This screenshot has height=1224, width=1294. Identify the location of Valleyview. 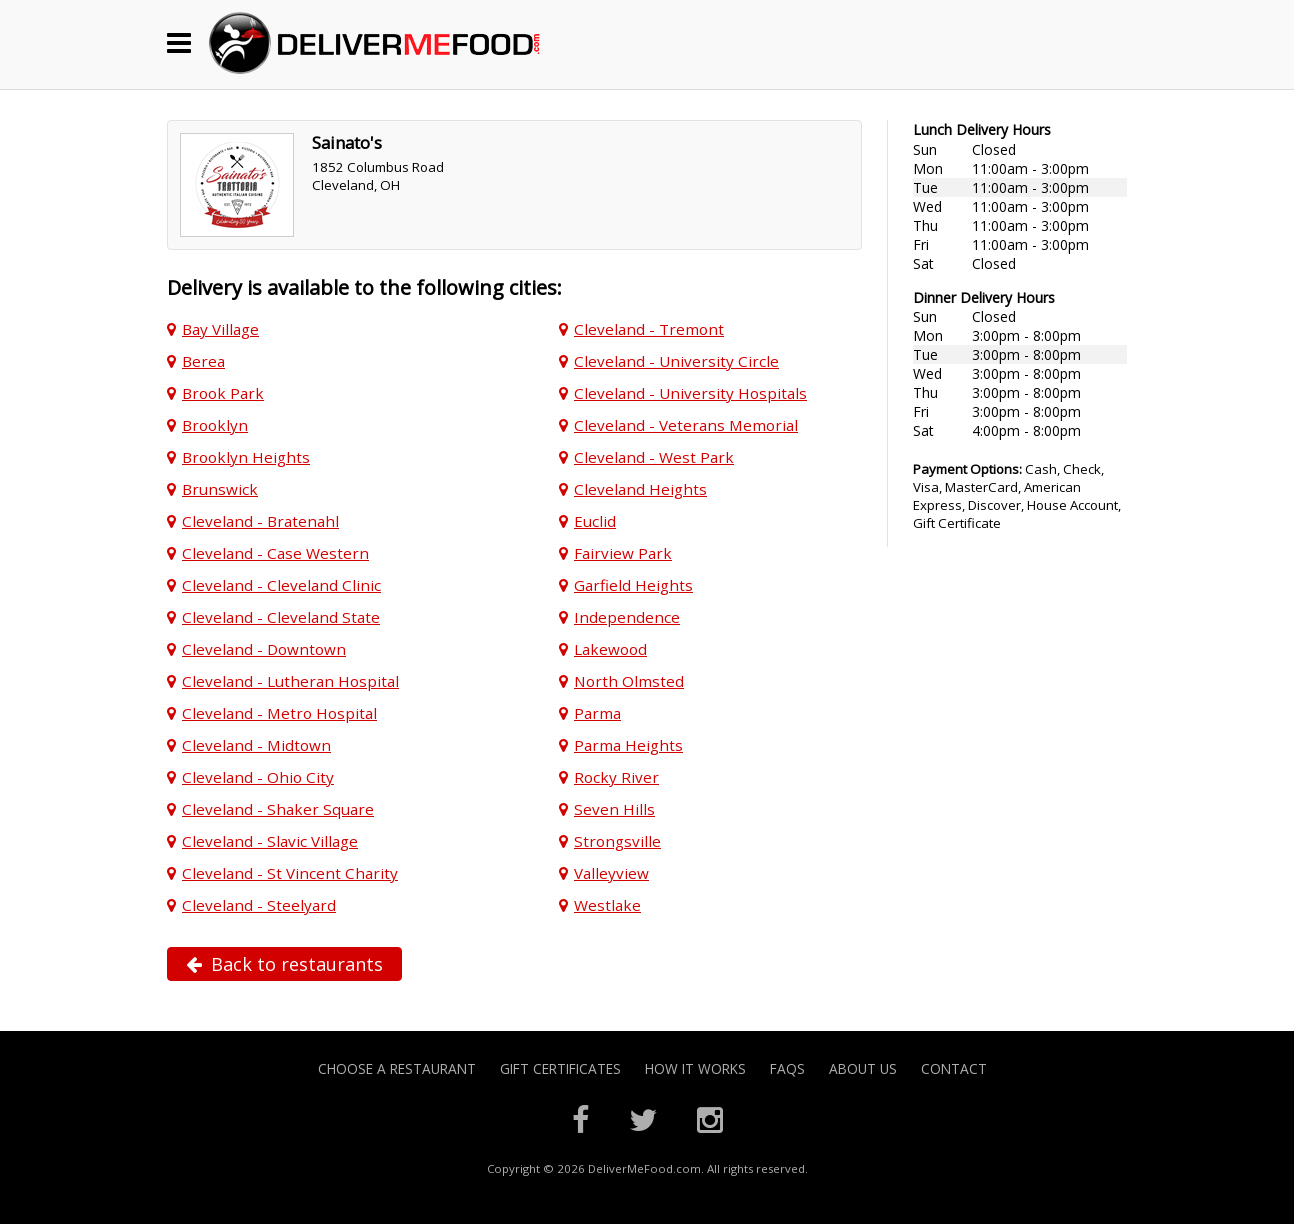
(611, 873).